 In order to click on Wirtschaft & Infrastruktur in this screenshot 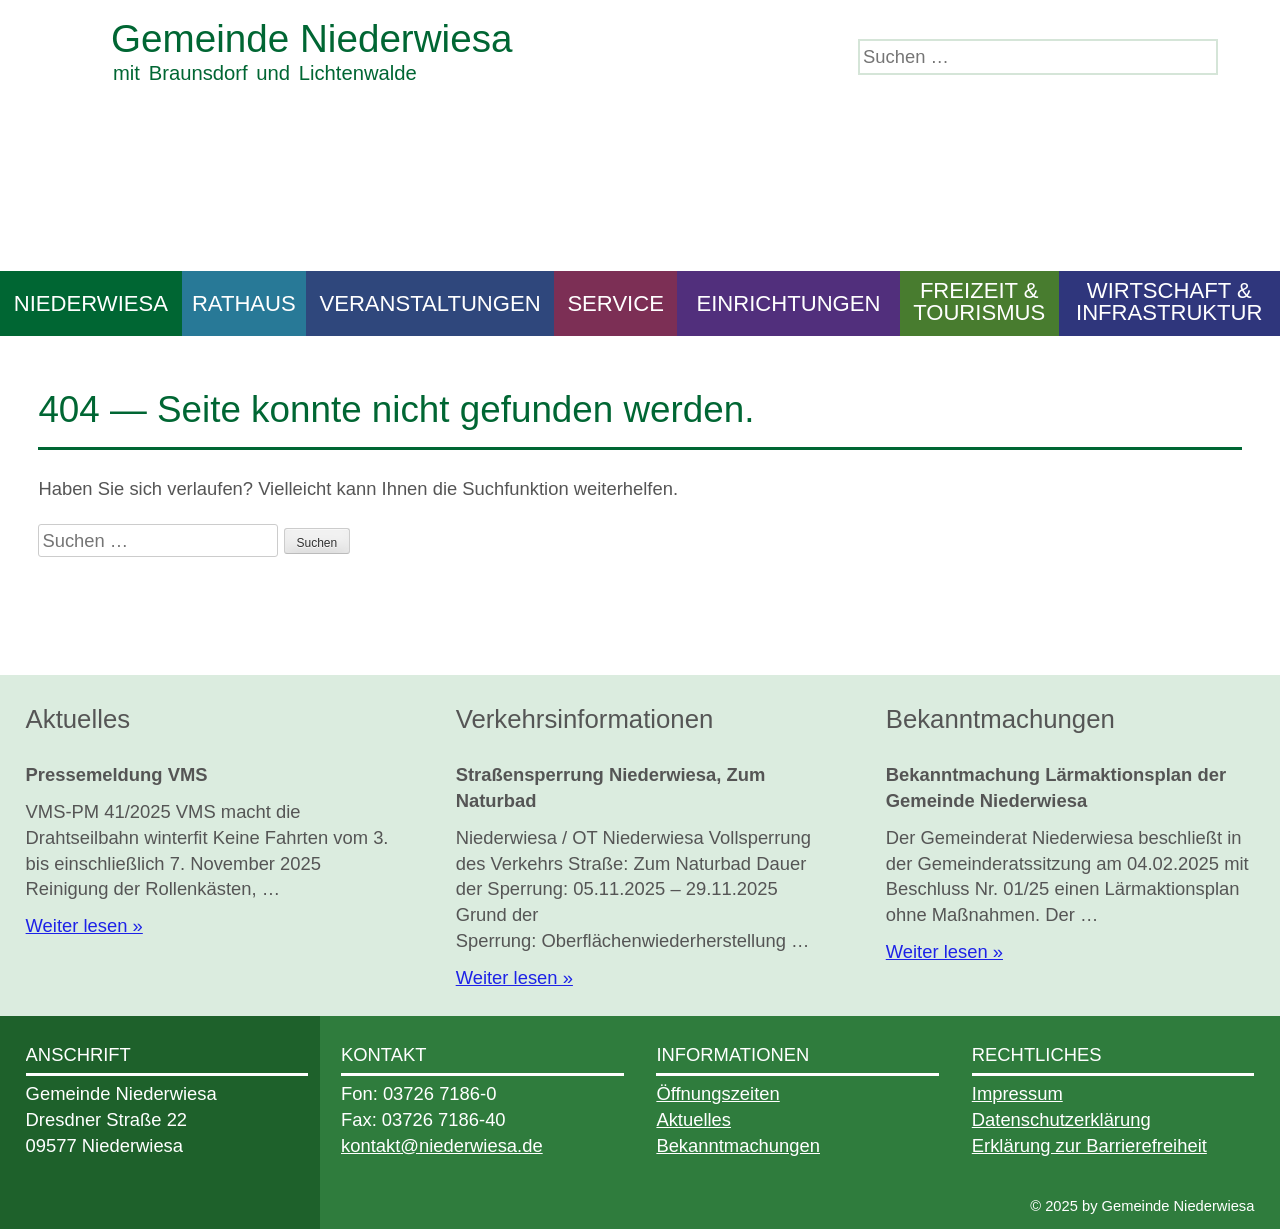, I will do `click(1169, 301)`.